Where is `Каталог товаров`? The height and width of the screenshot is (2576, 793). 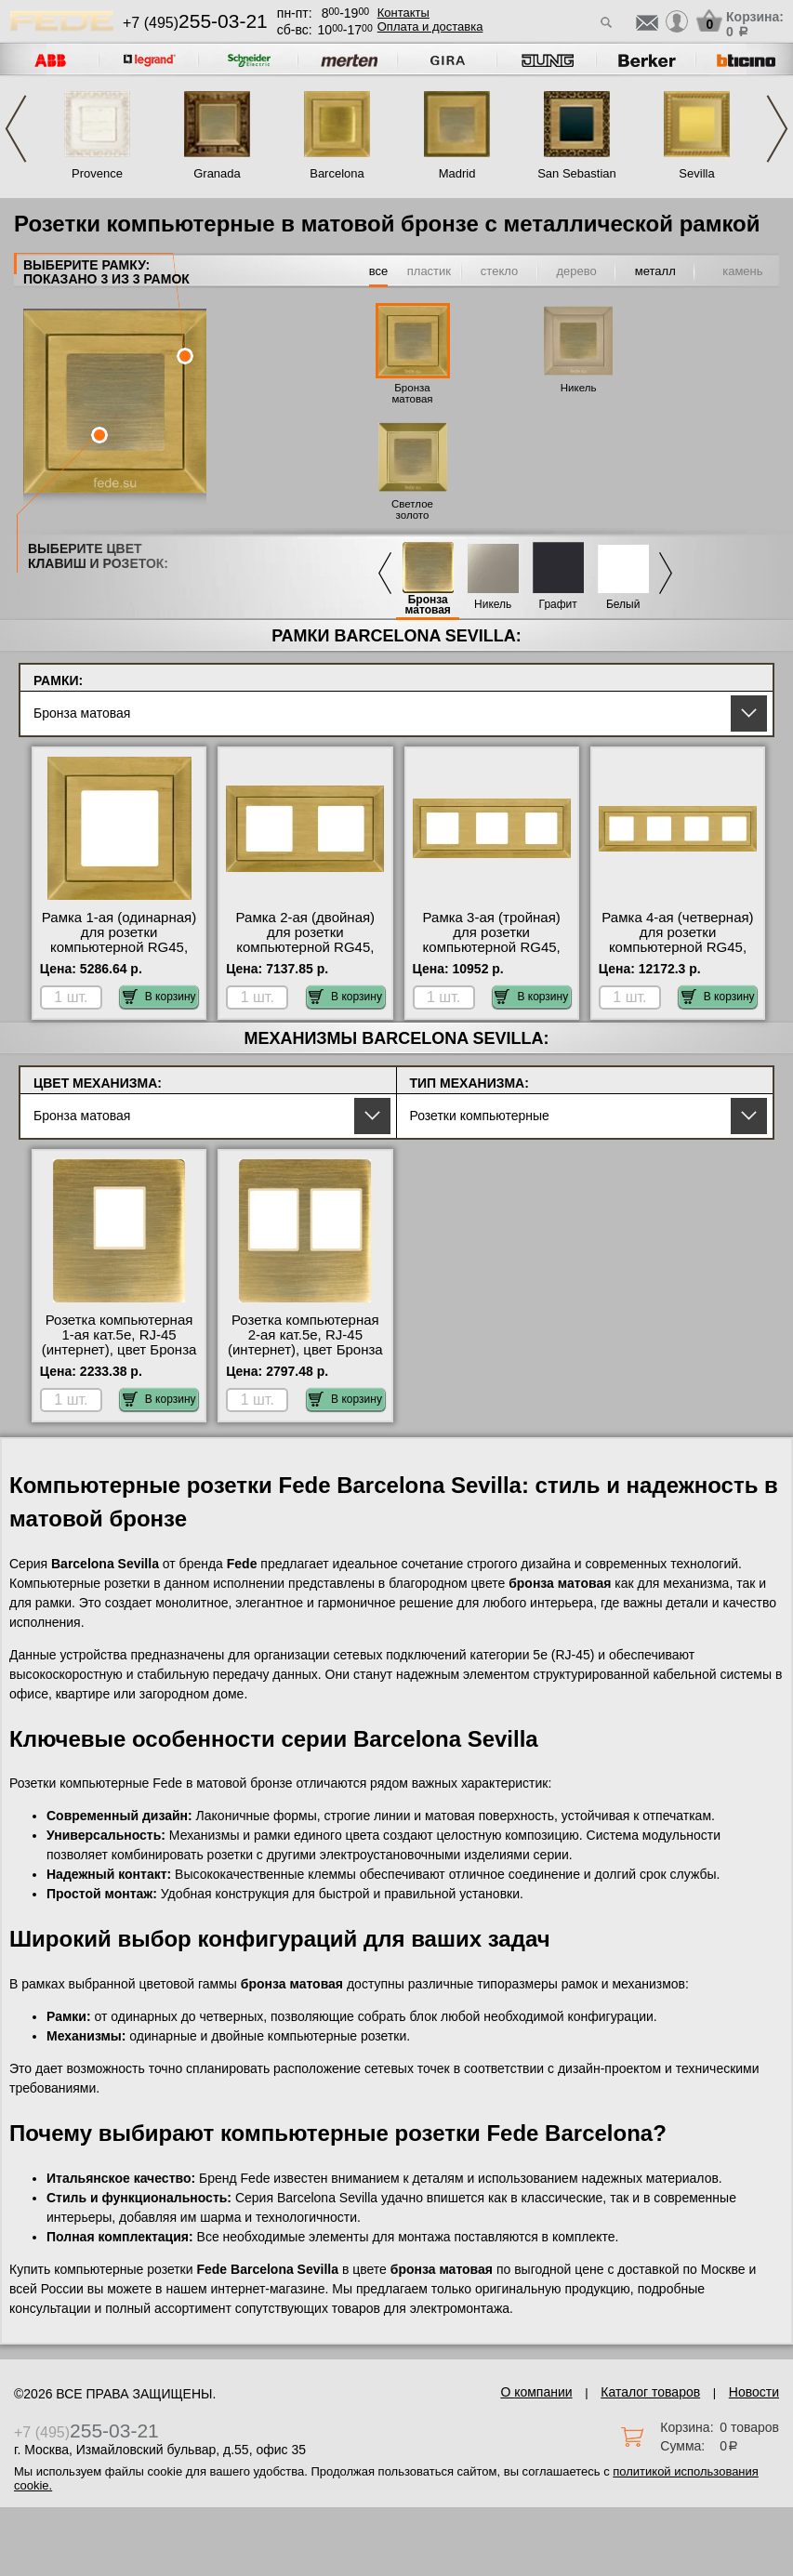
Каталог товаров is located at coordinates (650, 2391).